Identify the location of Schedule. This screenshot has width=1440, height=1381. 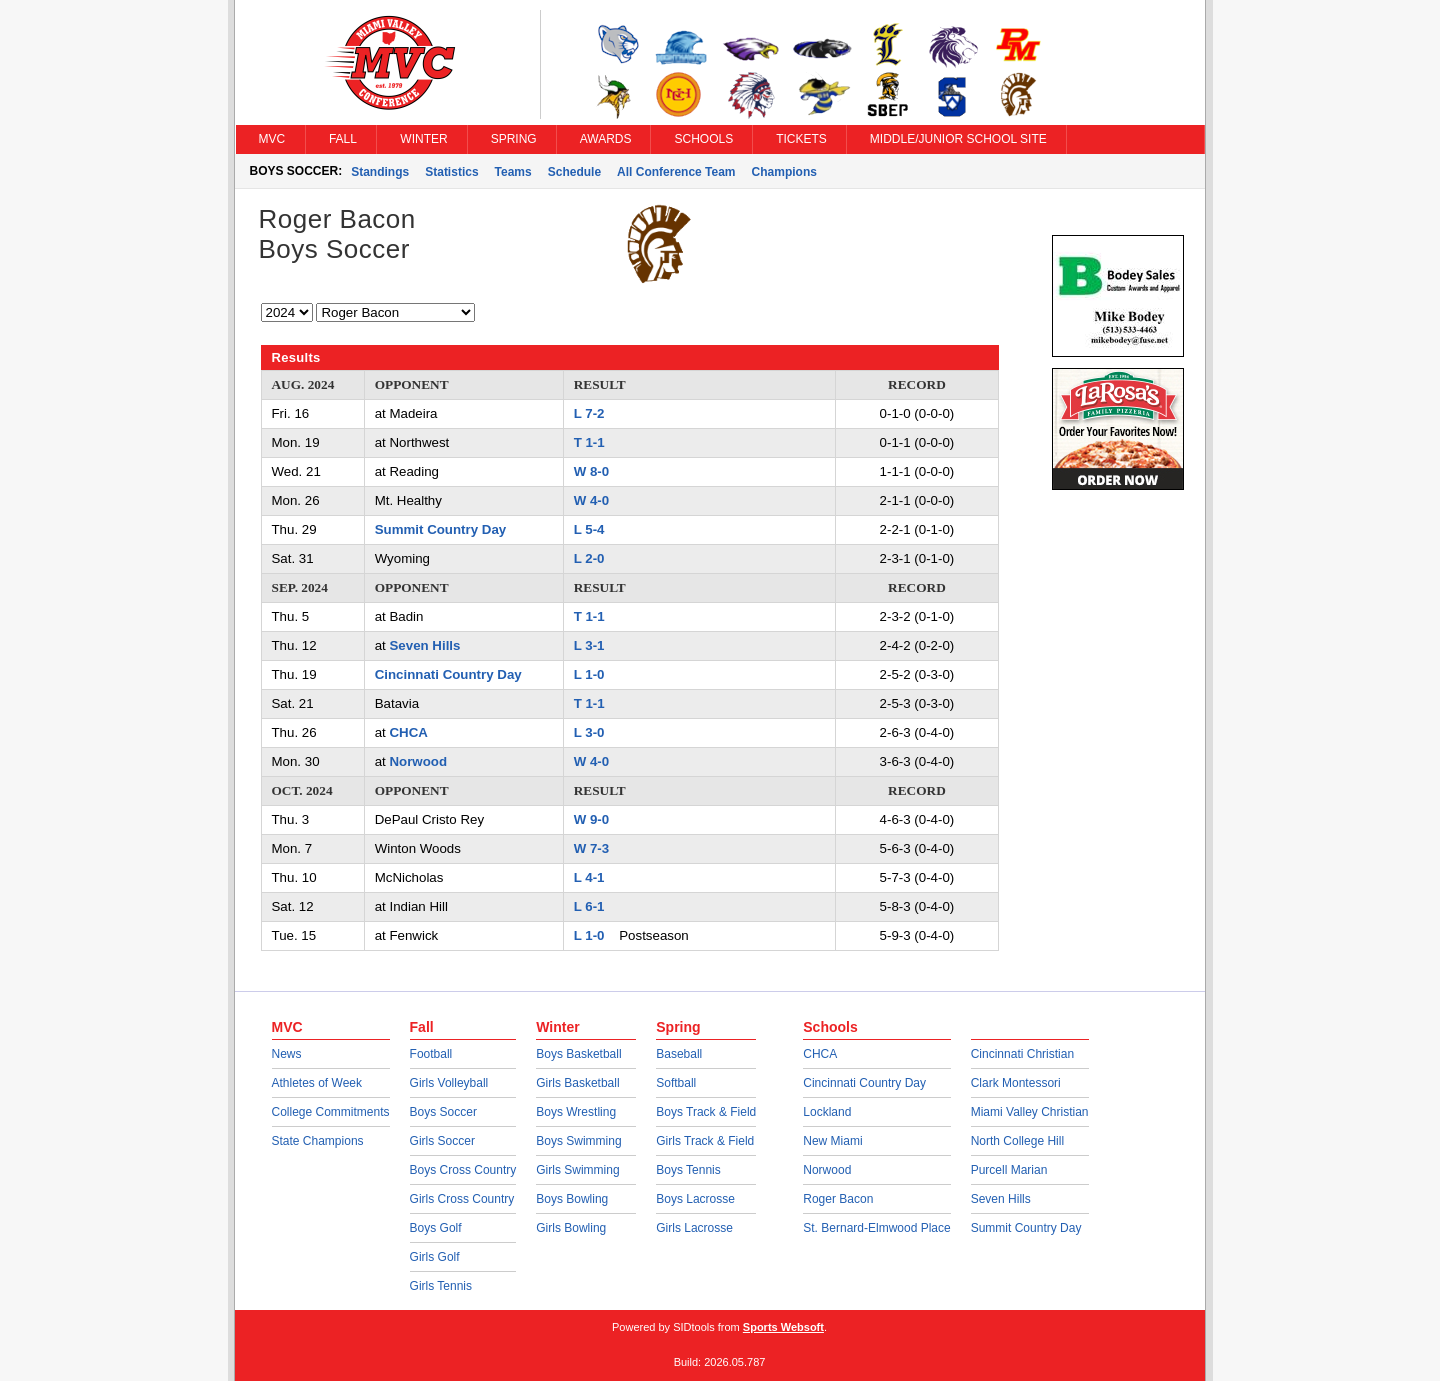
(574, 172).